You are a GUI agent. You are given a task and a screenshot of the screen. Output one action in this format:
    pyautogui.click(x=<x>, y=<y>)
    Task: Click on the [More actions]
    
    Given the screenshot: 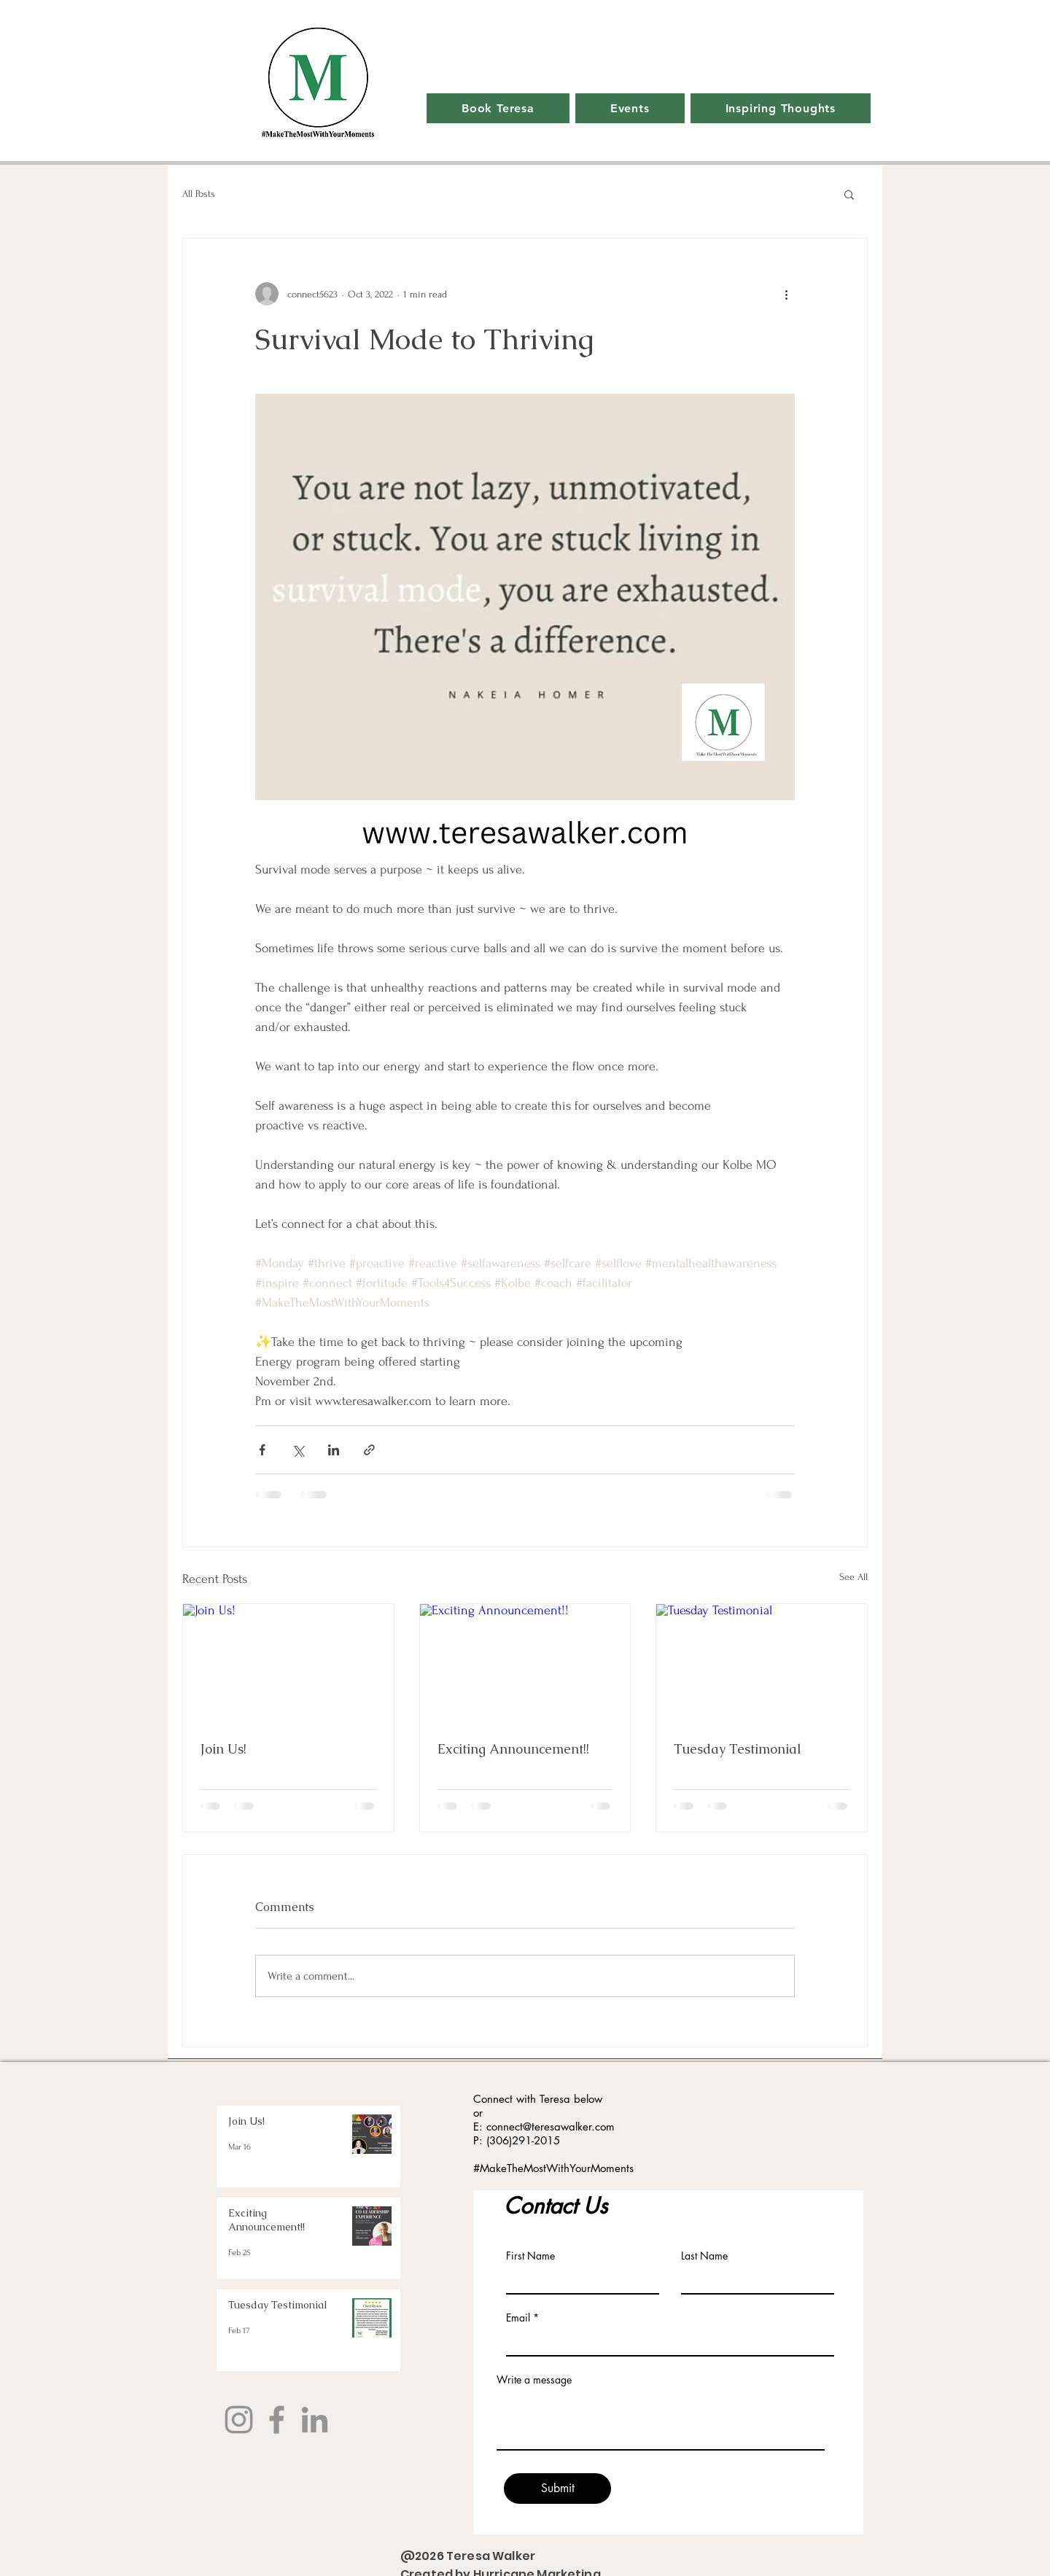 What is the action you would take?
    pyautogui.click(x=786, y=294)
    